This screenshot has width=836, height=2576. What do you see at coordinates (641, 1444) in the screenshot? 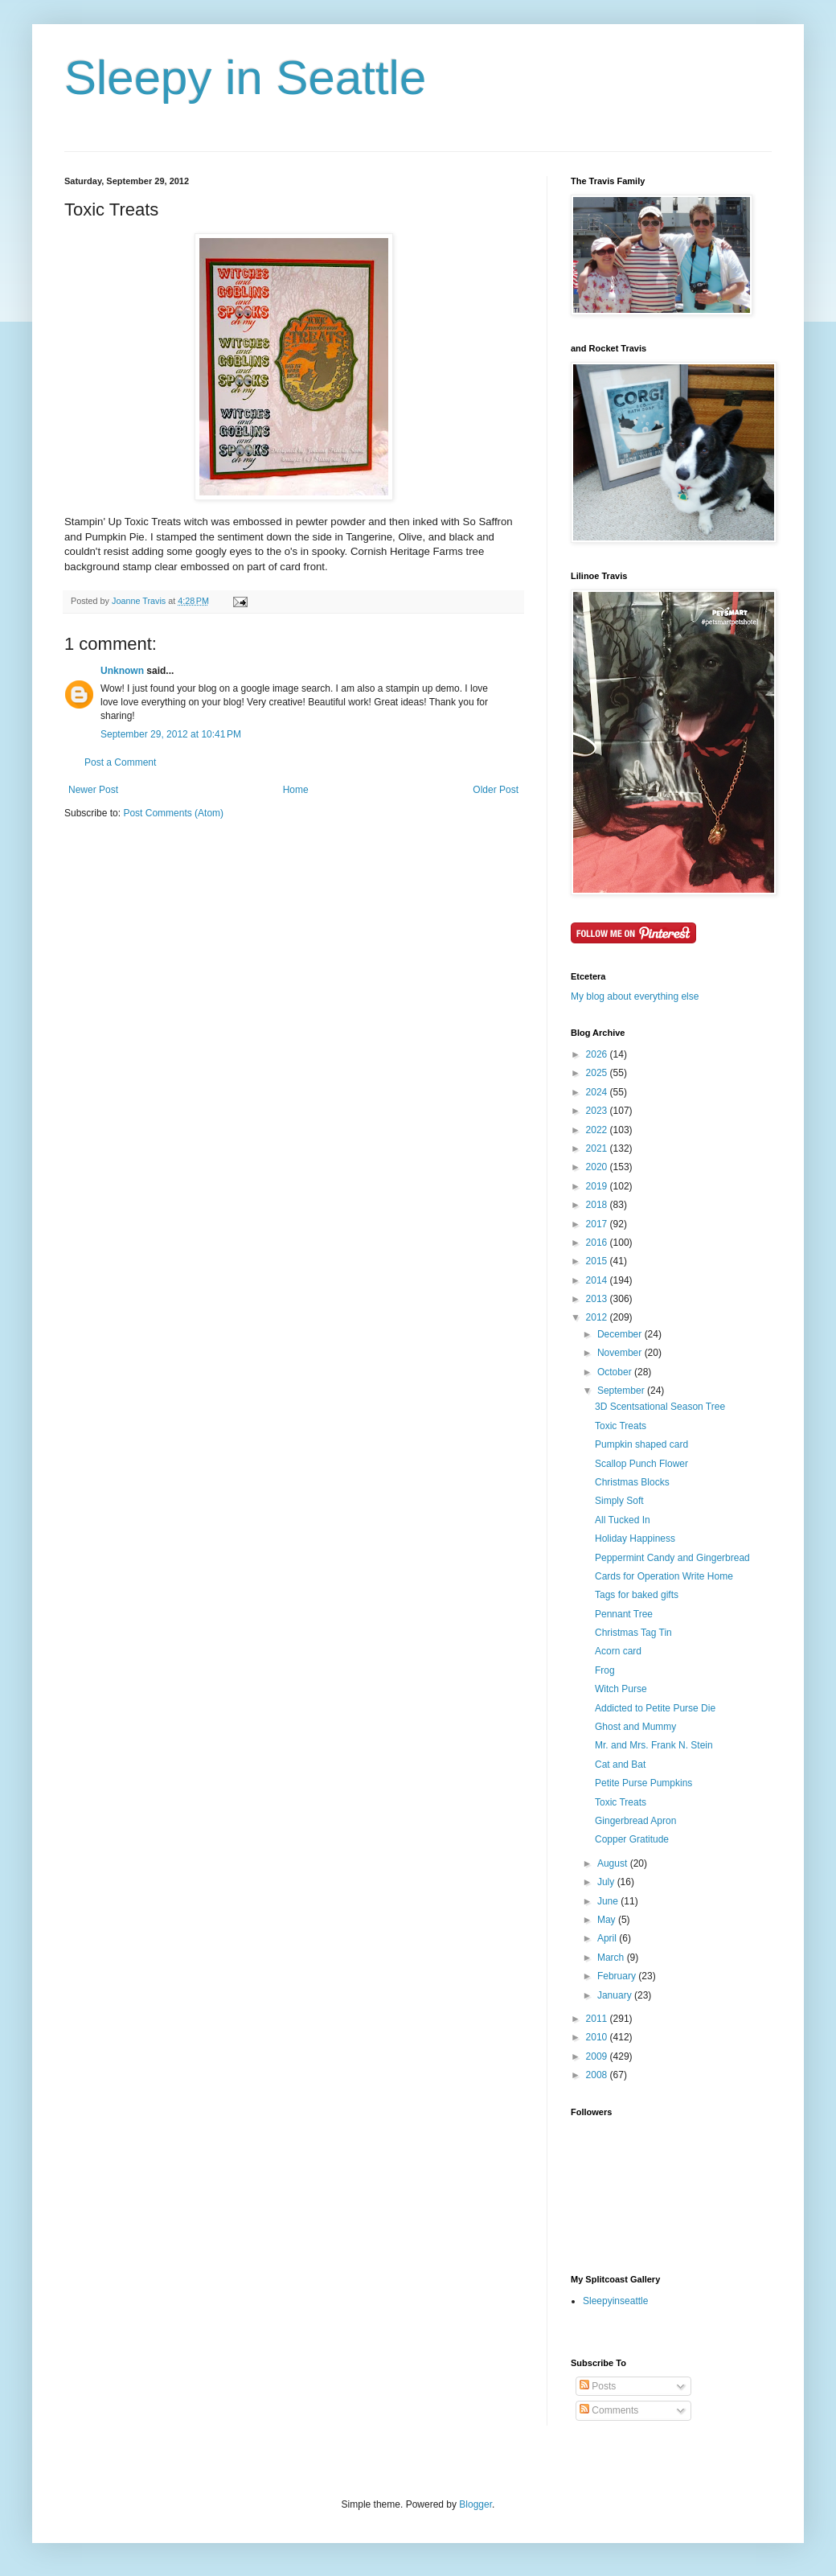
I see `Pumpkin shaped card` at bounding box center [641, 1444].